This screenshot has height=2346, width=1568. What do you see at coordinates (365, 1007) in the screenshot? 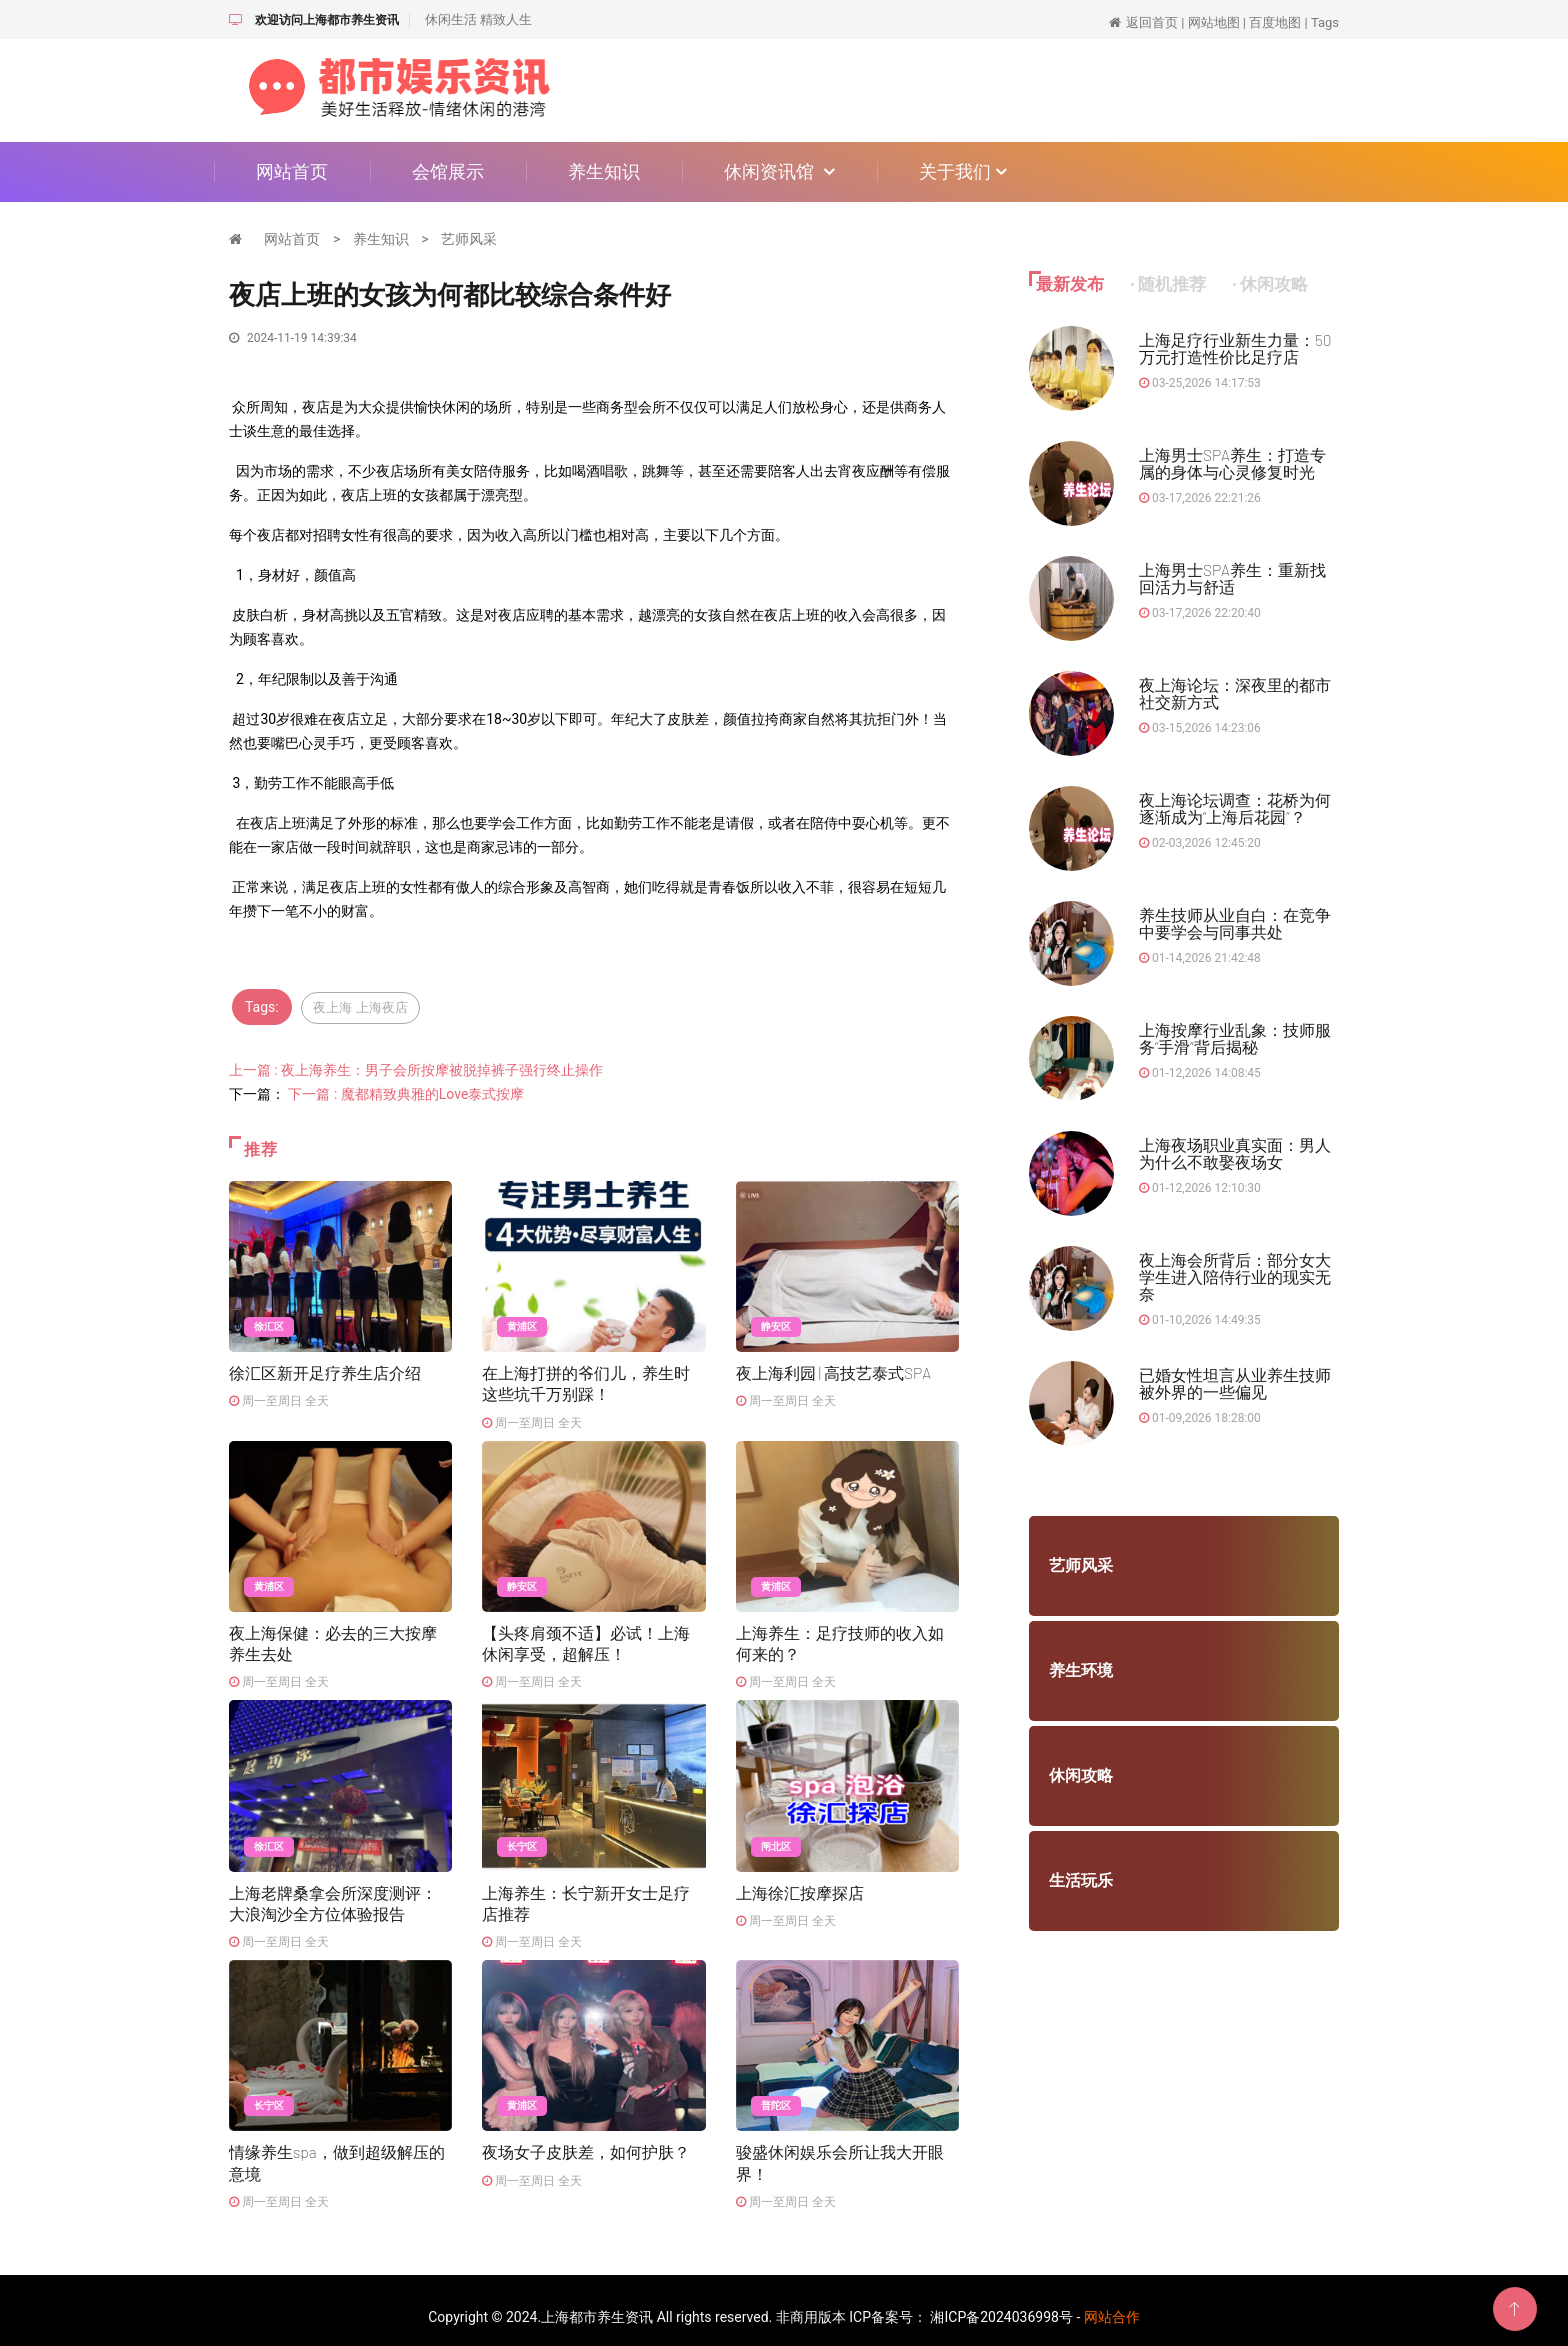
I see `夜上海 上海夜店` at bounding box center [365, 1007].